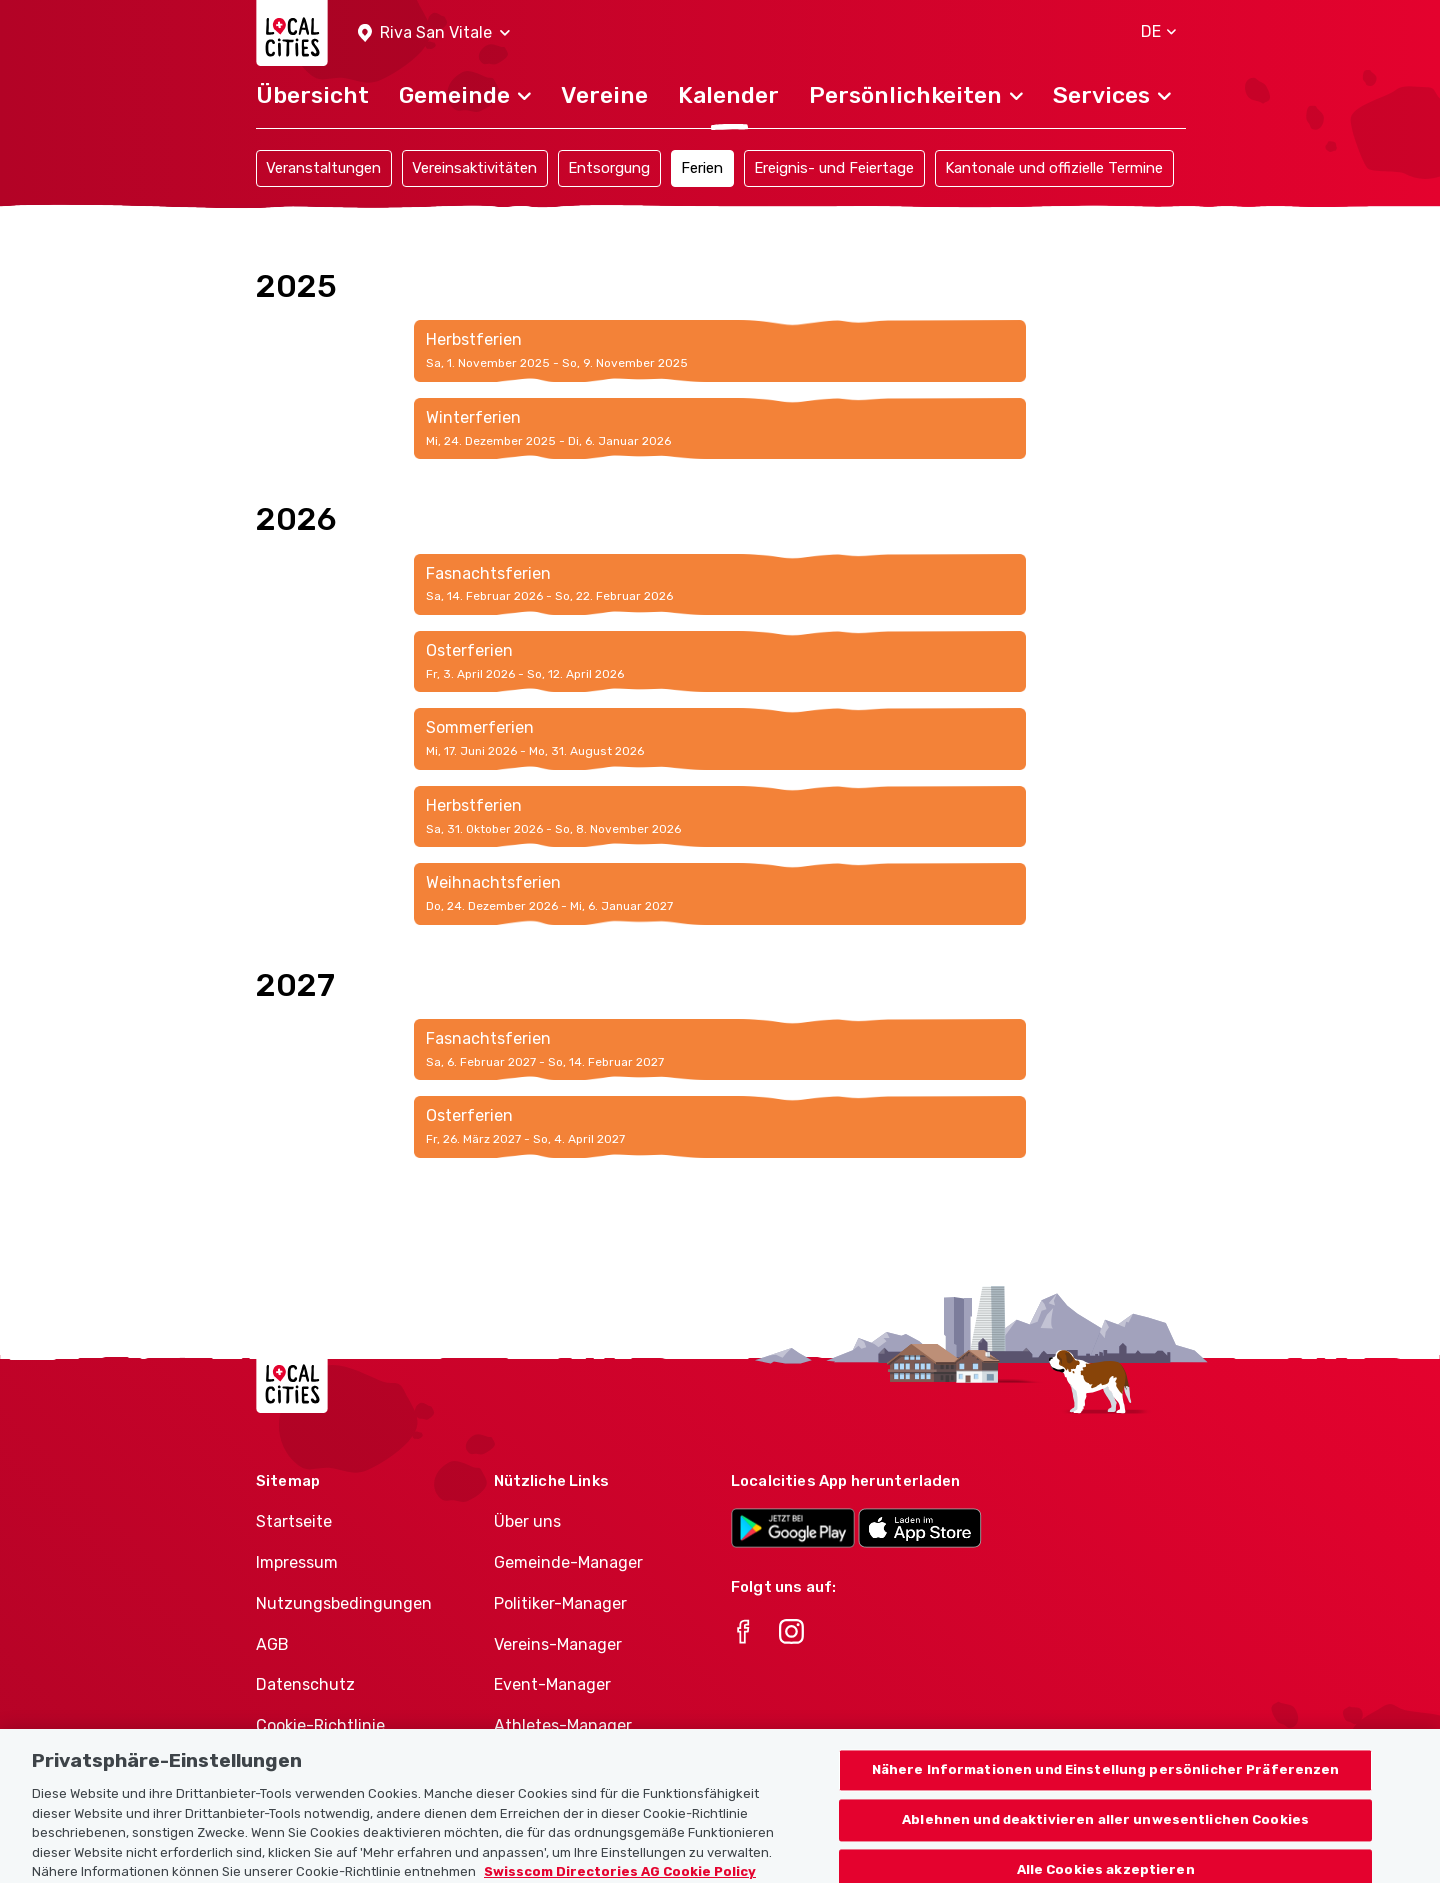 The height and width of the screenshot is (1883, 1440). Describe the element at coordinates (560, 1603) in the screenshot. I see `Politiker-Manager` at that location.